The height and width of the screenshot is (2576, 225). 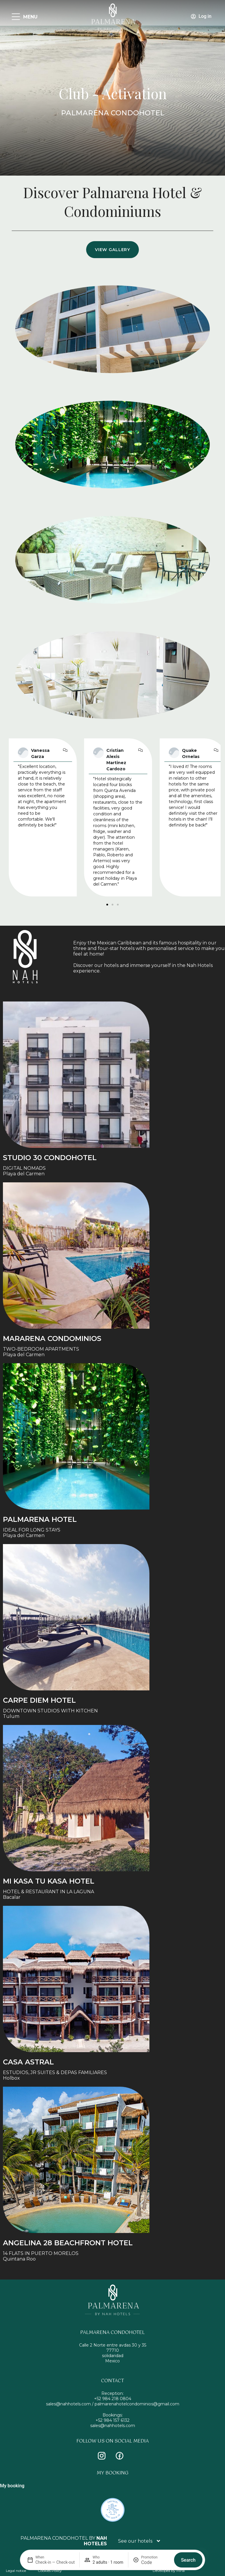 What do you see at coordinates (39, 1700) in the screenshot?
I see `Carpe Diem Hotel` at bounding box center [39, 1700].